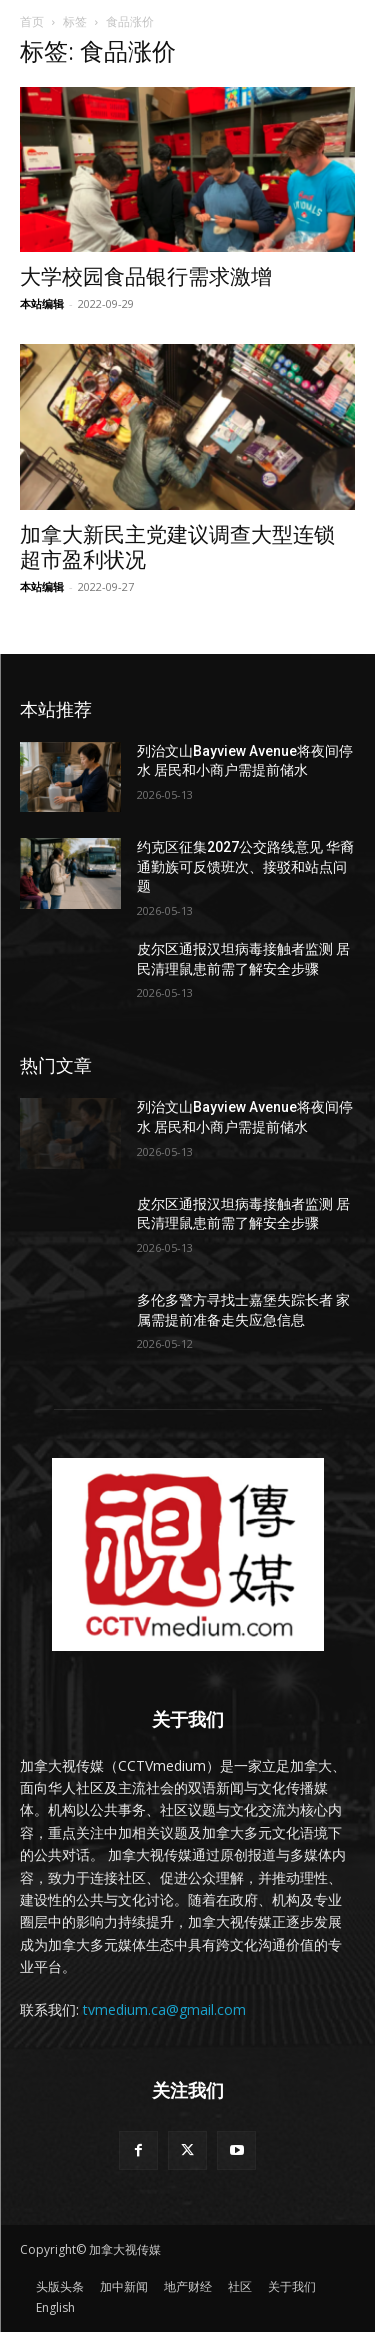  I want to click on tvmedium.ca@gmail.com, so click(164, 2009).